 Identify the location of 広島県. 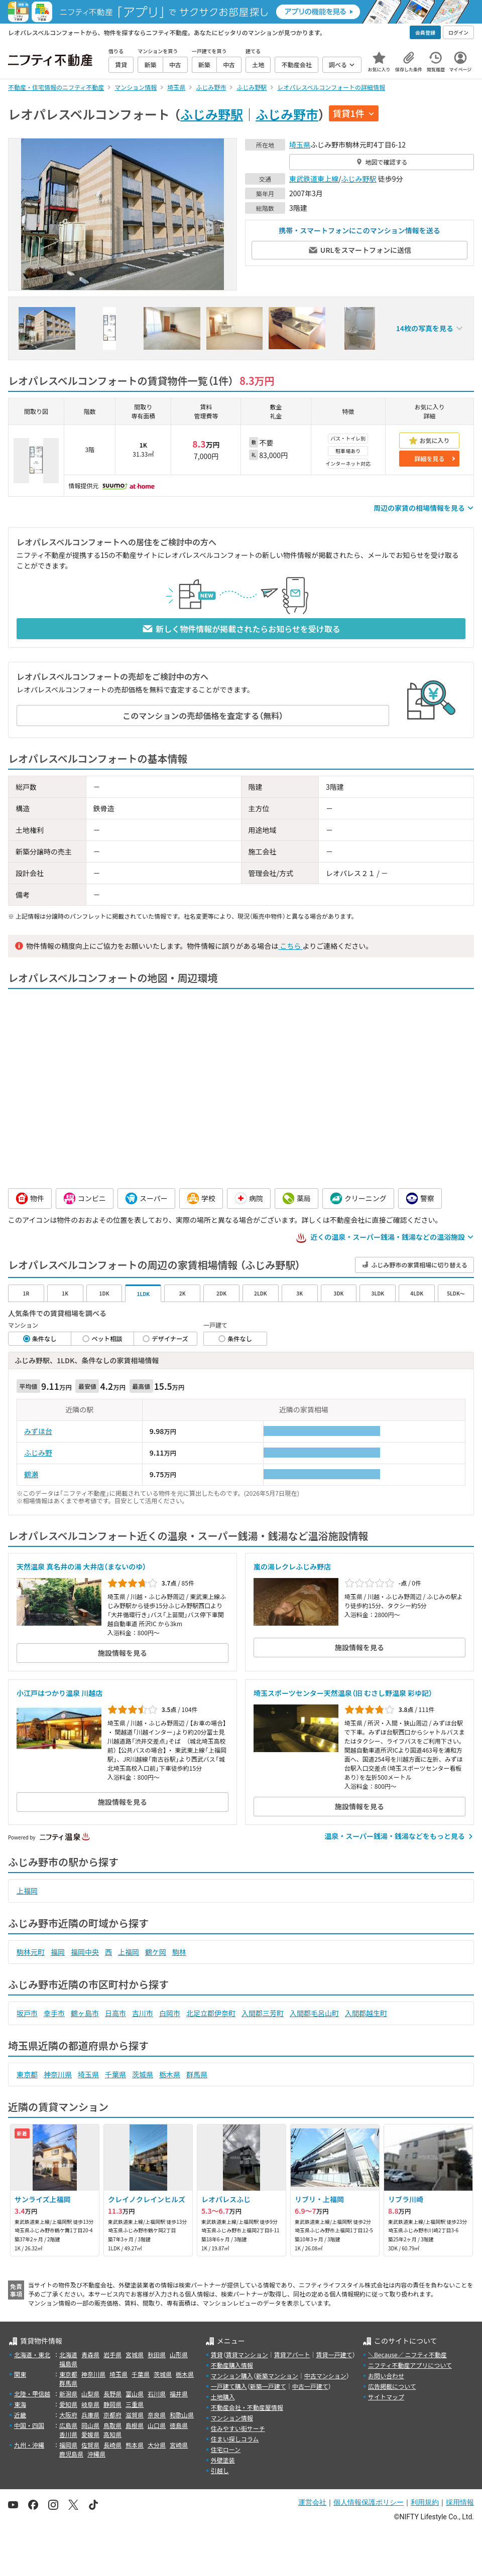
(68, 2425).